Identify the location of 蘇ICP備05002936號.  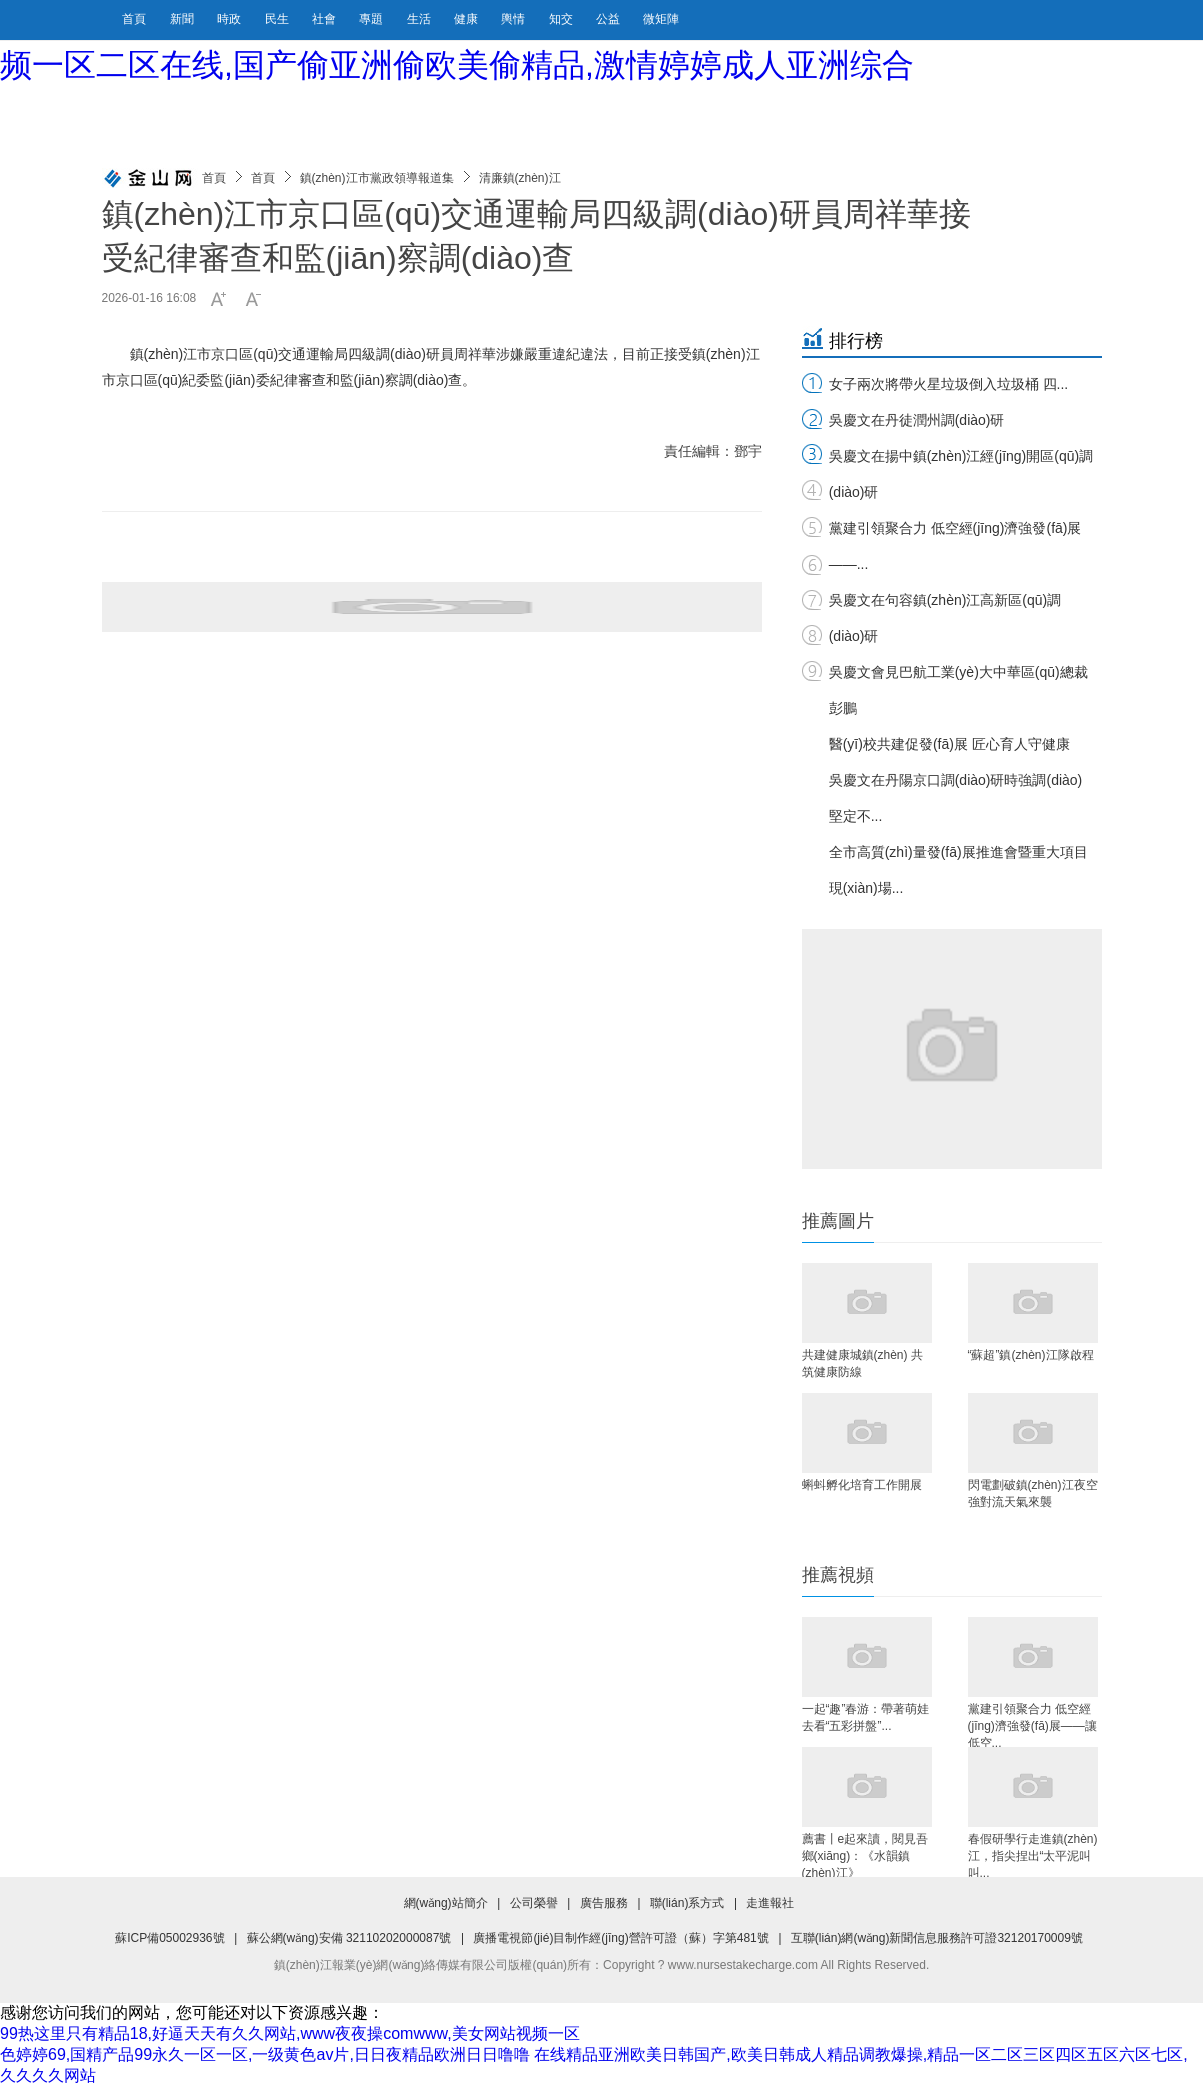
(169, 1938).